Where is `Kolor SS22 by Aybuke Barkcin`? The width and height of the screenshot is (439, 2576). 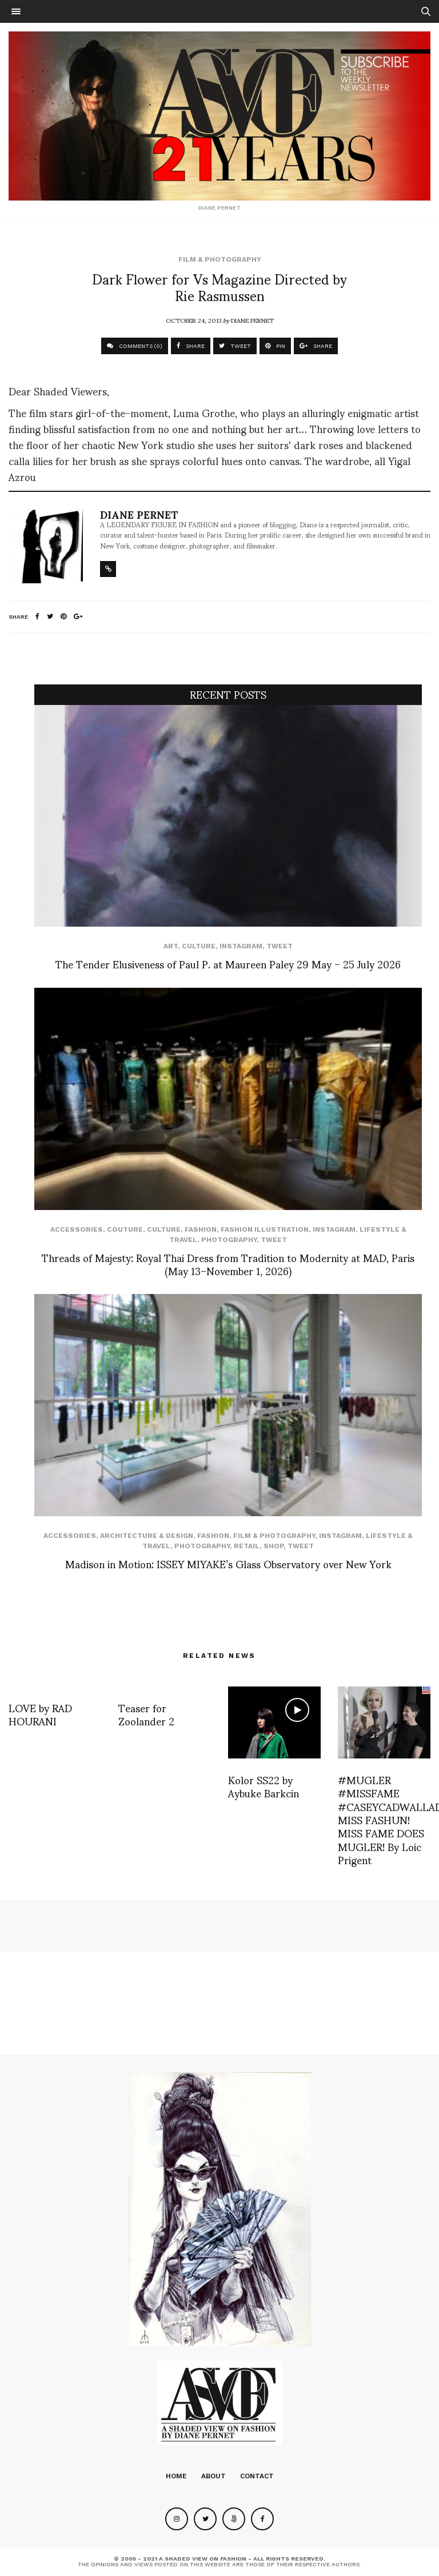
Kolor SS22 by Aybuke Barkcin is located at coordinates (263, 1786).